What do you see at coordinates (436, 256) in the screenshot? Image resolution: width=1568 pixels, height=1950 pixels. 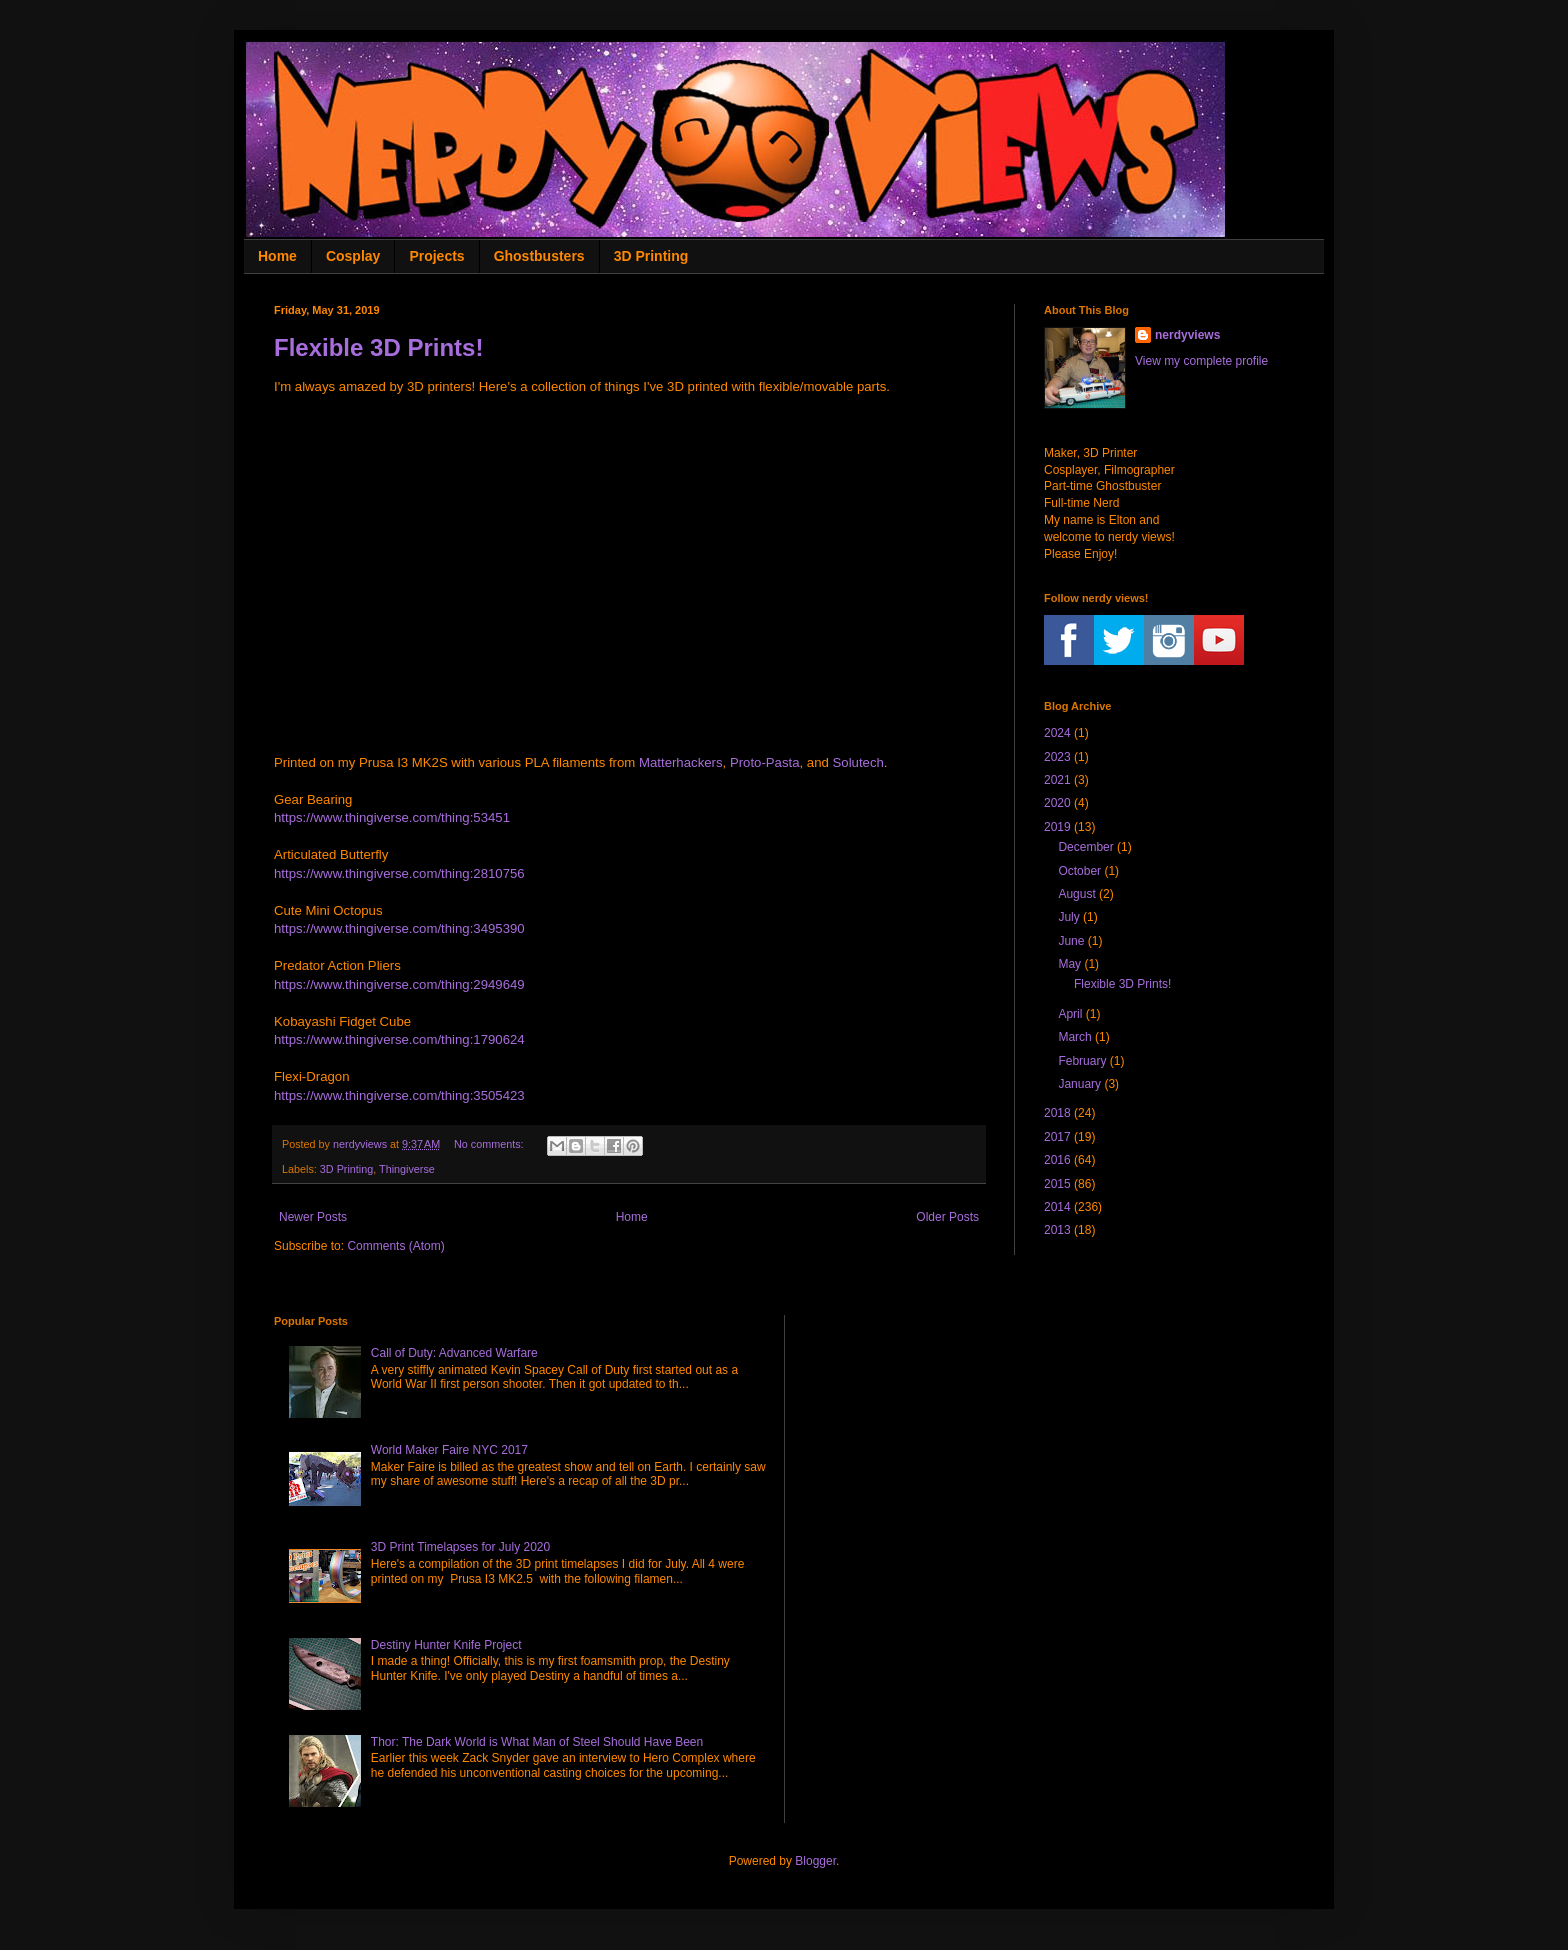 I see `Projects` at bounding box center [436, 256].